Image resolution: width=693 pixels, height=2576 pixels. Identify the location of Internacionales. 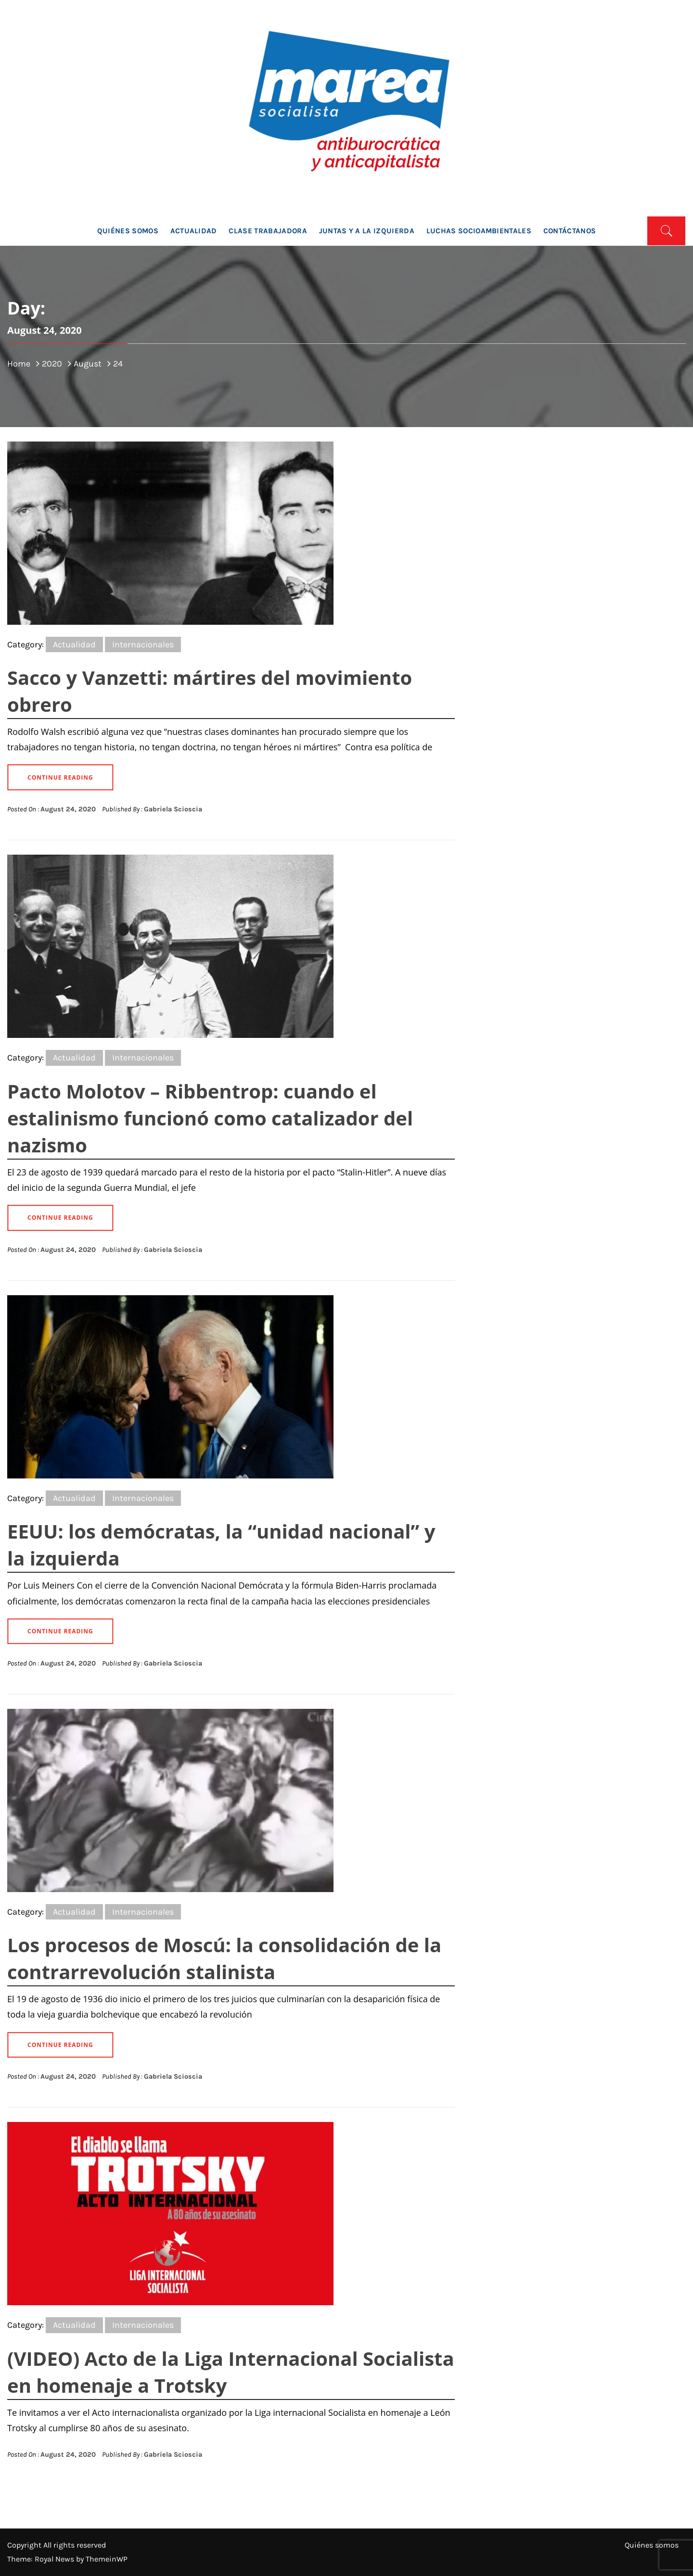
(143, 644).